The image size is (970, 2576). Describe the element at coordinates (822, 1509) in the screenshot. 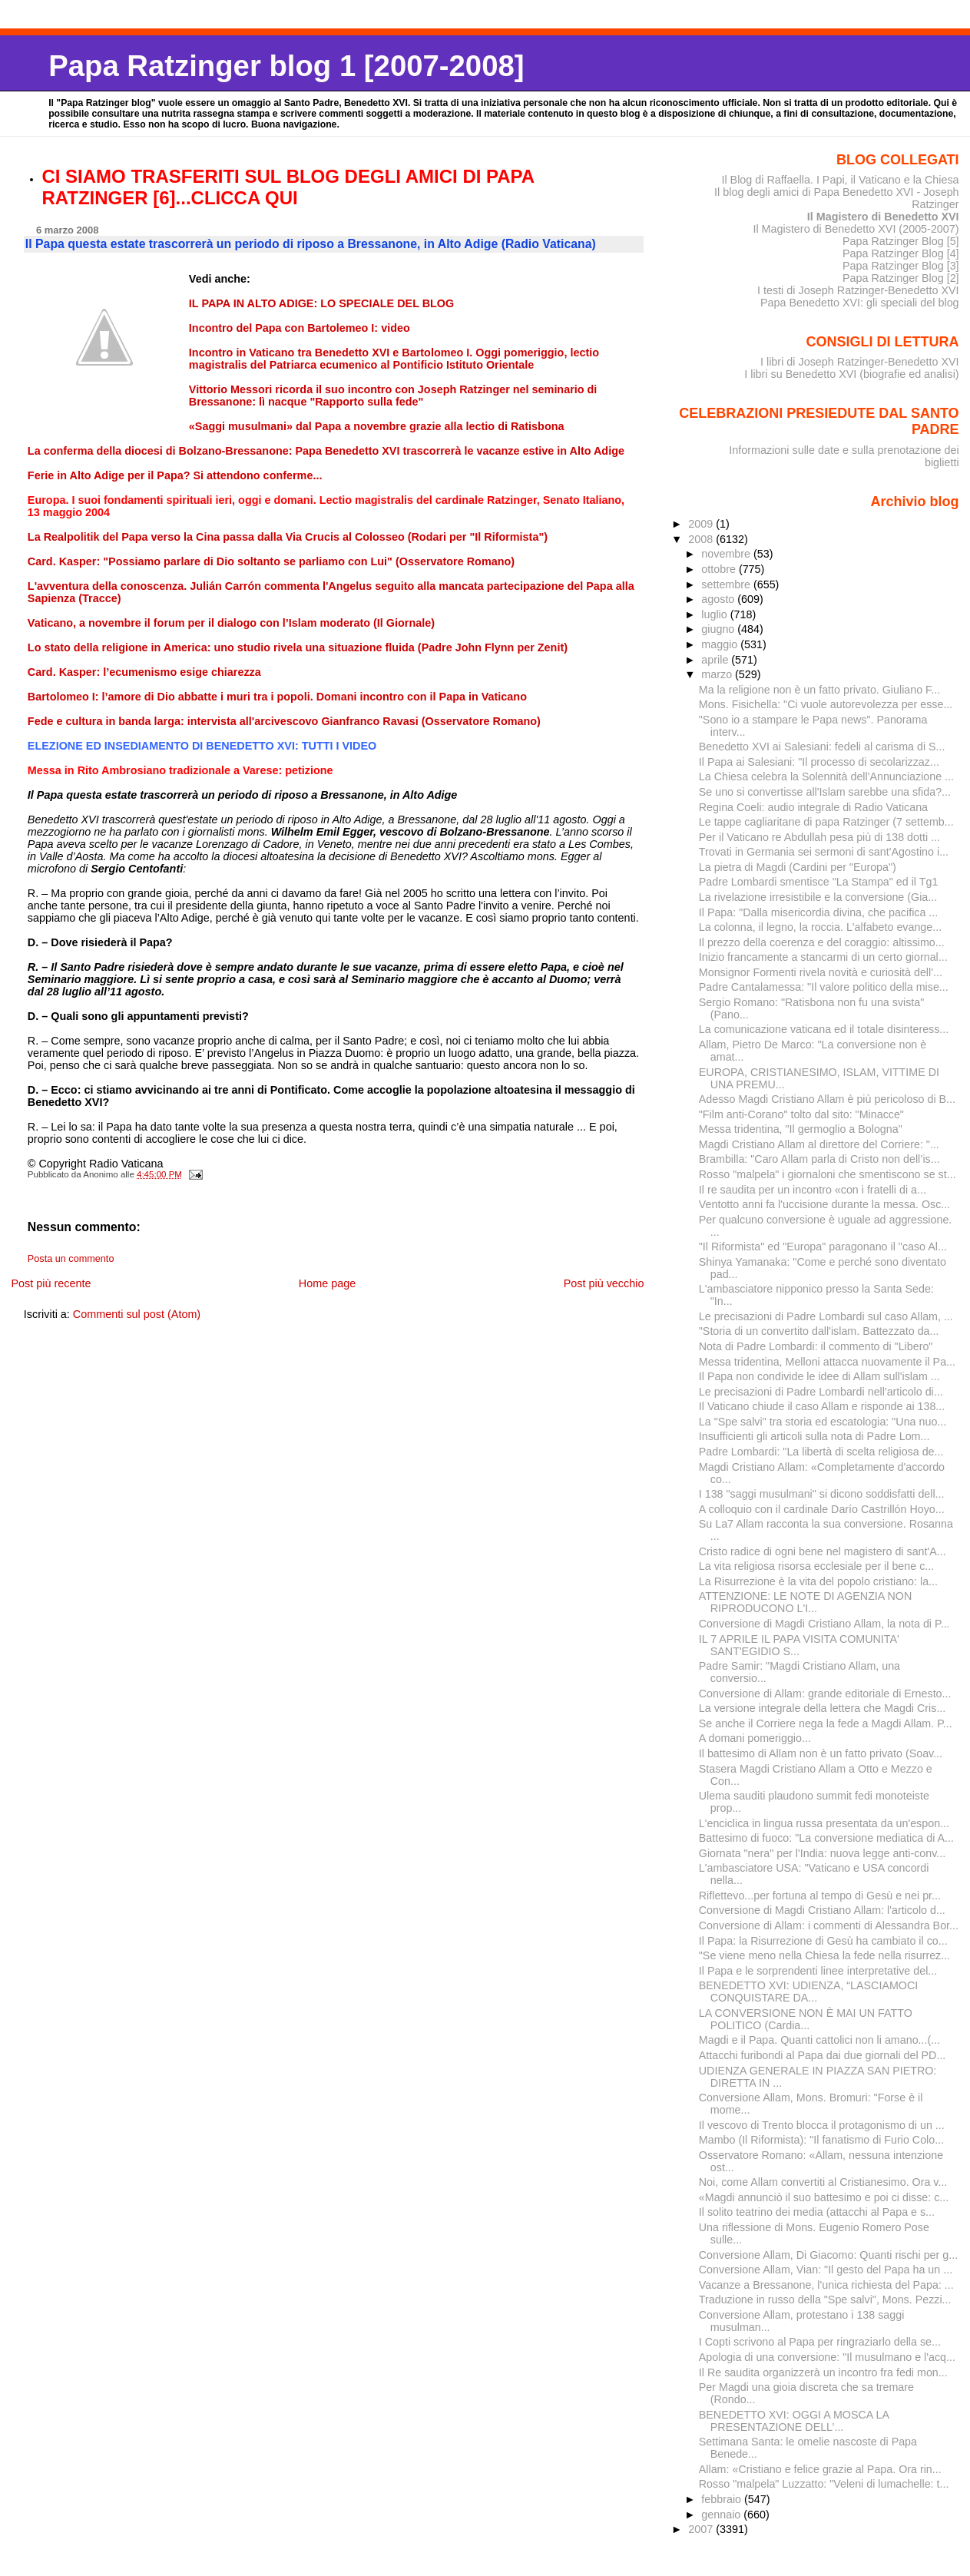

I see `A colloquio con il cardinale Darío Castrillón Hoyo...` at that location.